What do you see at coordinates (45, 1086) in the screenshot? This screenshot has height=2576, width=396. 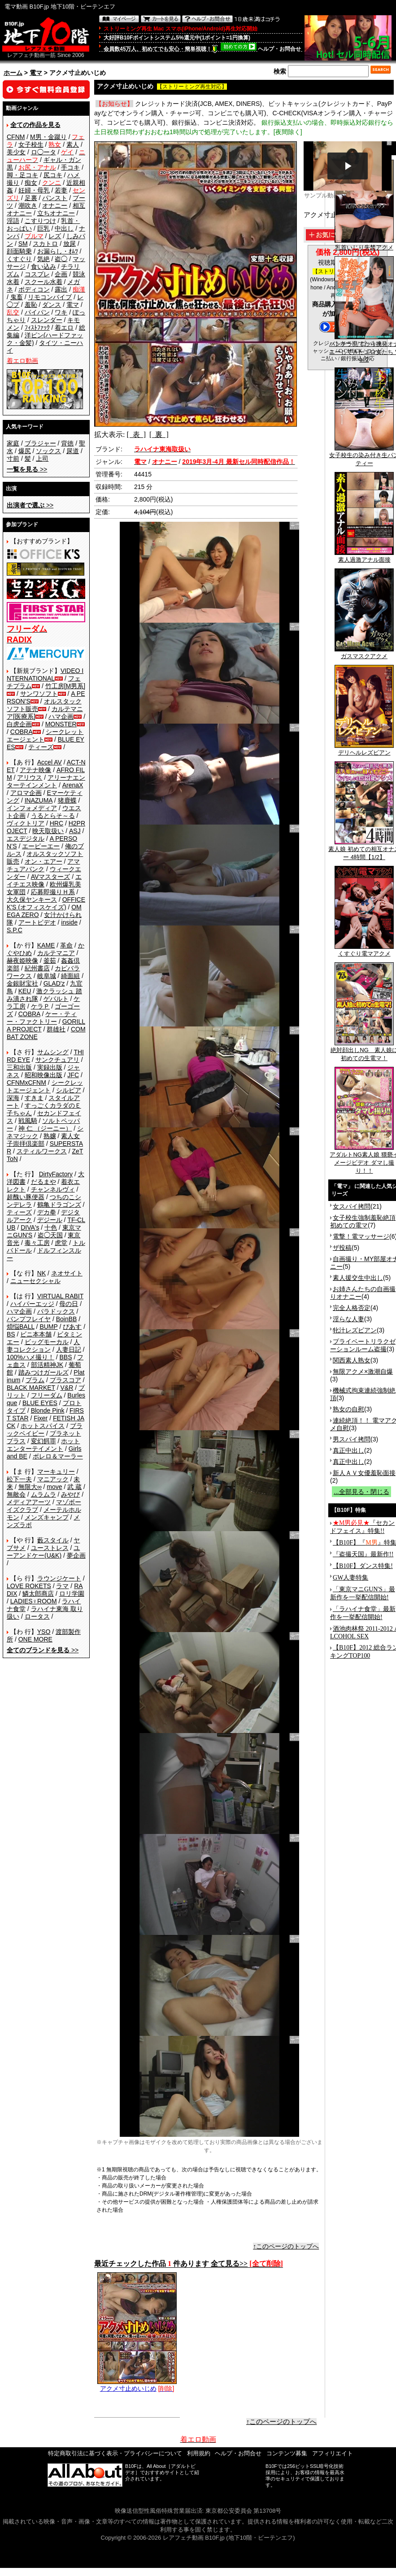 I see `シークレットエージェント` at bounding box center [45, 1086].